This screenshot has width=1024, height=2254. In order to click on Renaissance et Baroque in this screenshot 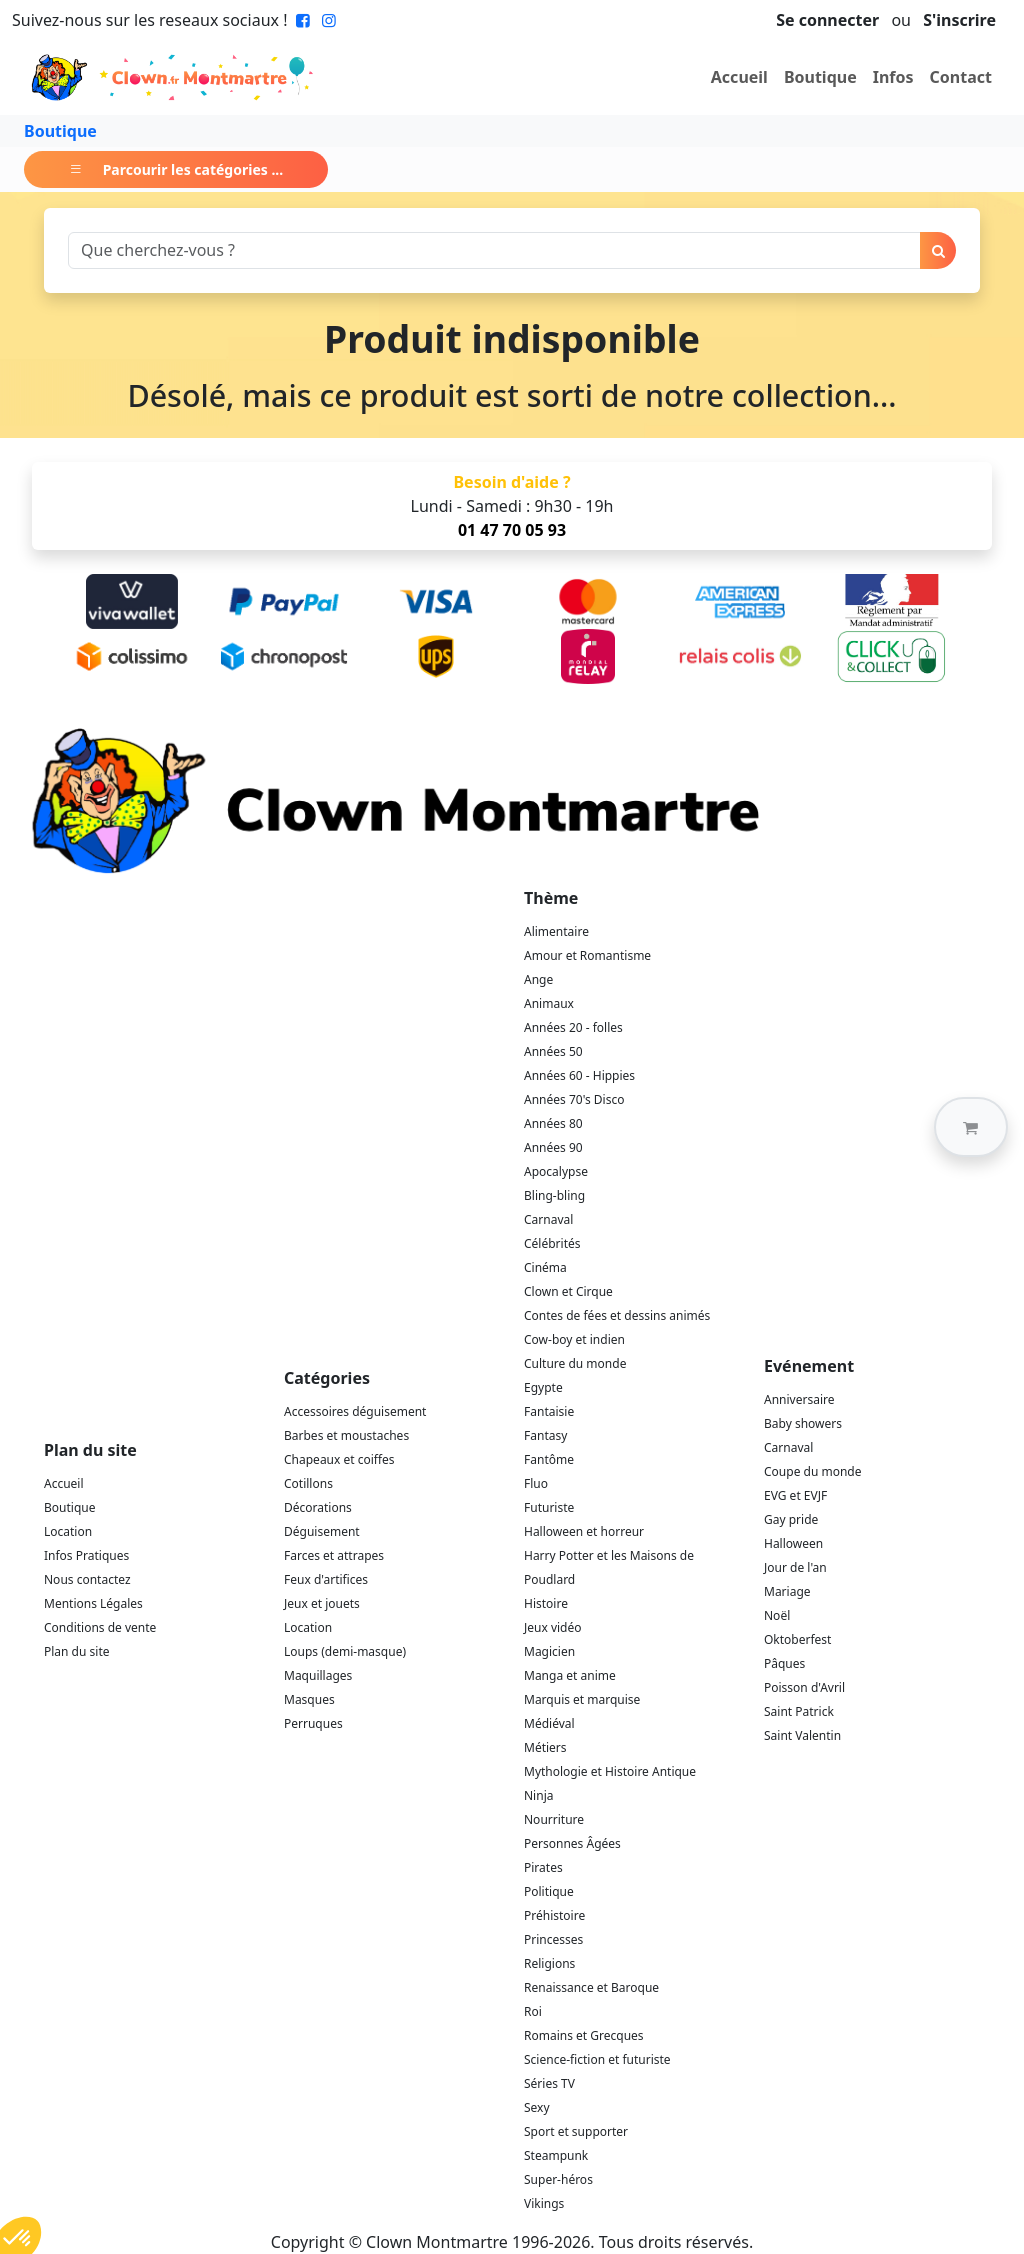, I will do `click(591, 1987)`.